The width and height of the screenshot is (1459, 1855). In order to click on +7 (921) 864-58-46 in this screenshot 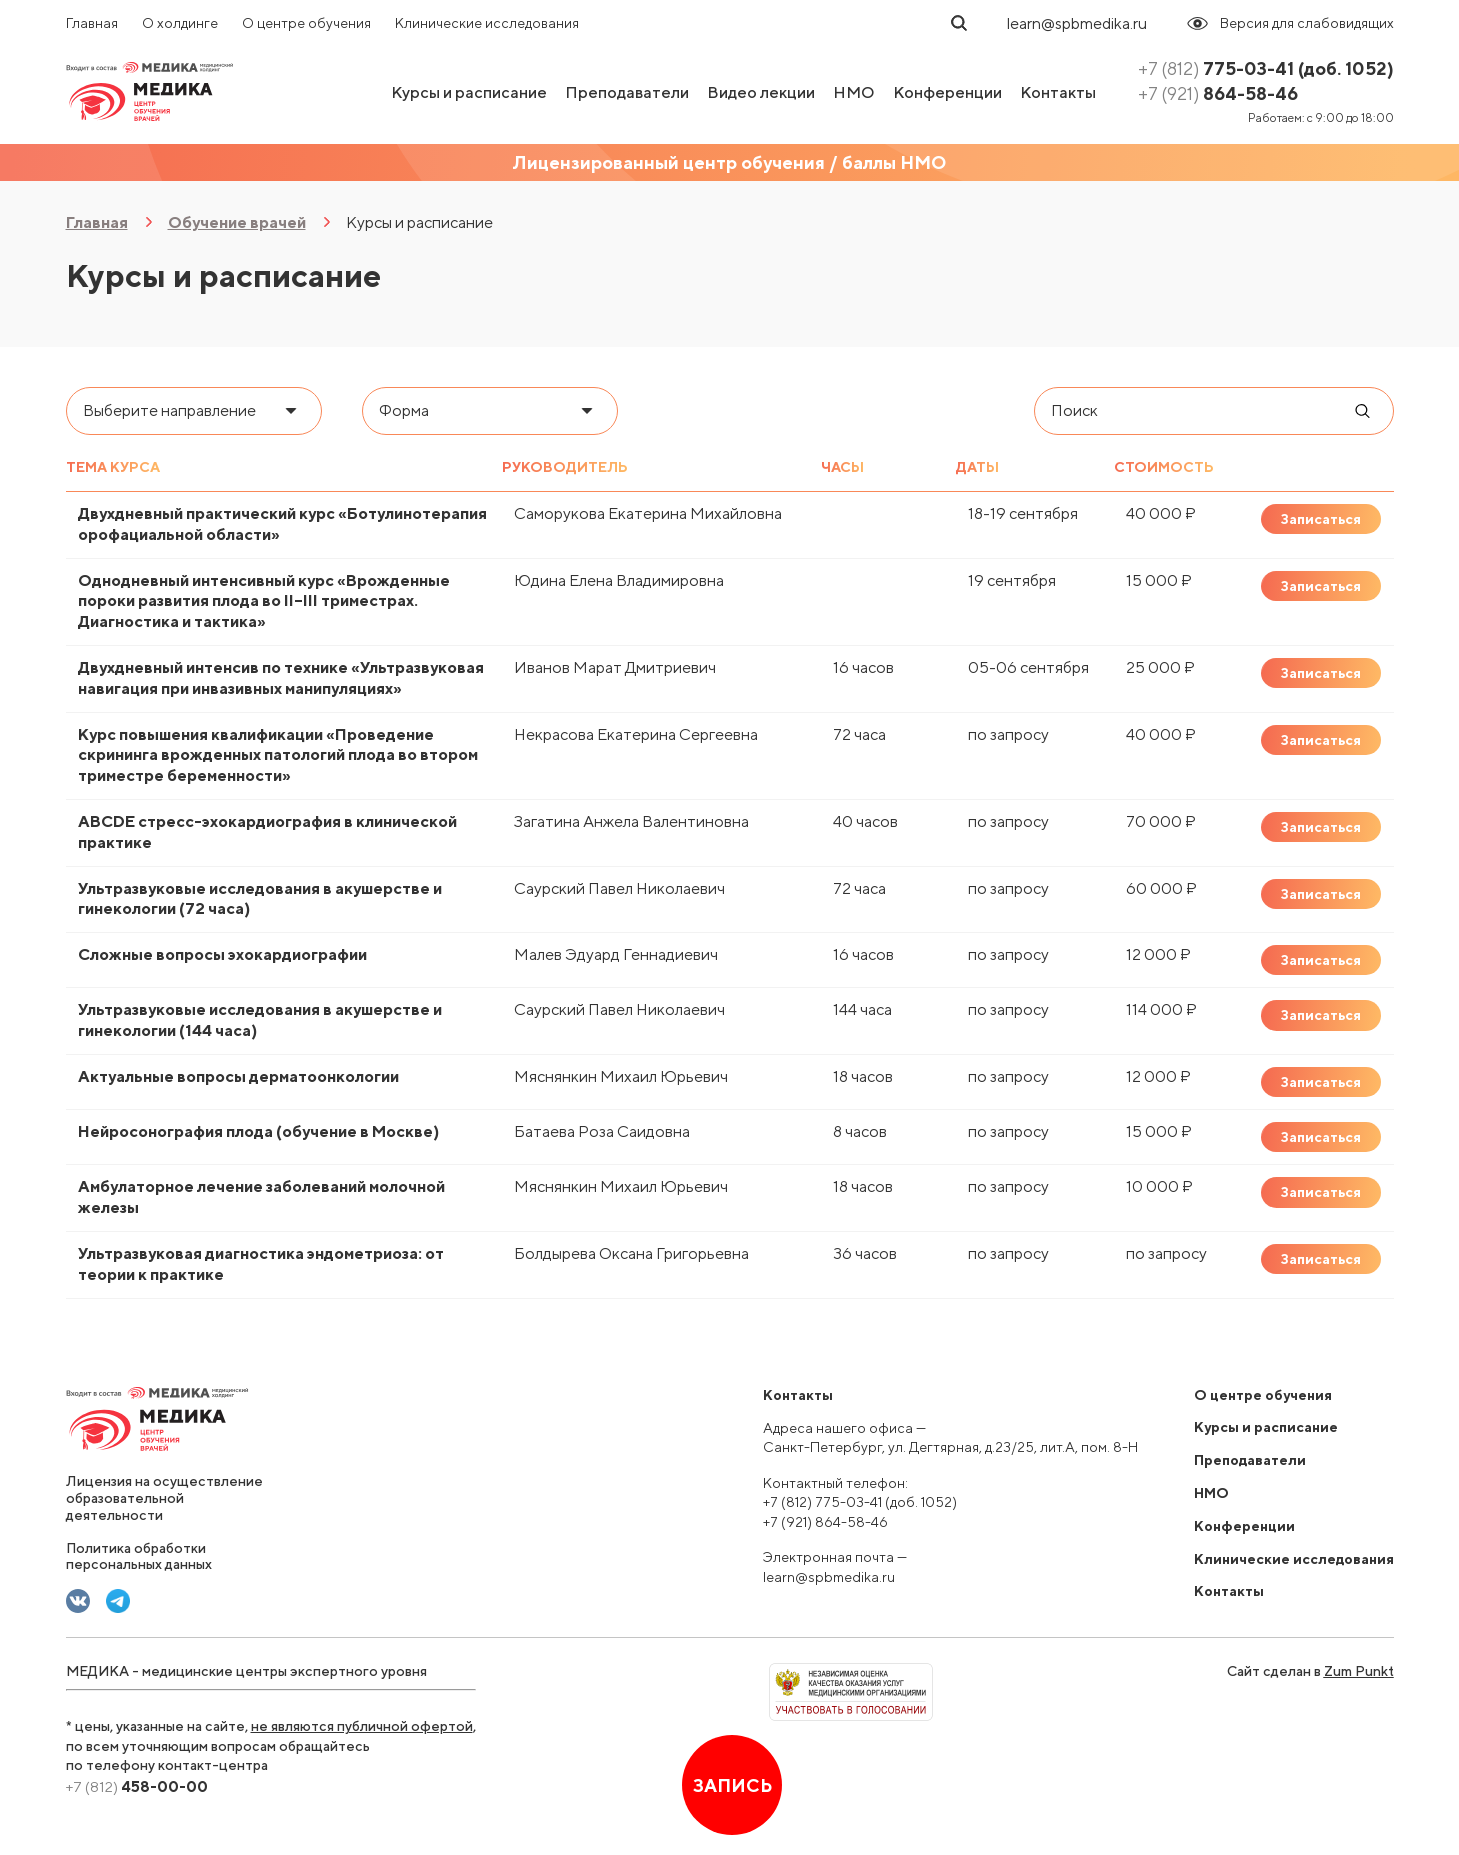, I will do `click(825, 1522)`.